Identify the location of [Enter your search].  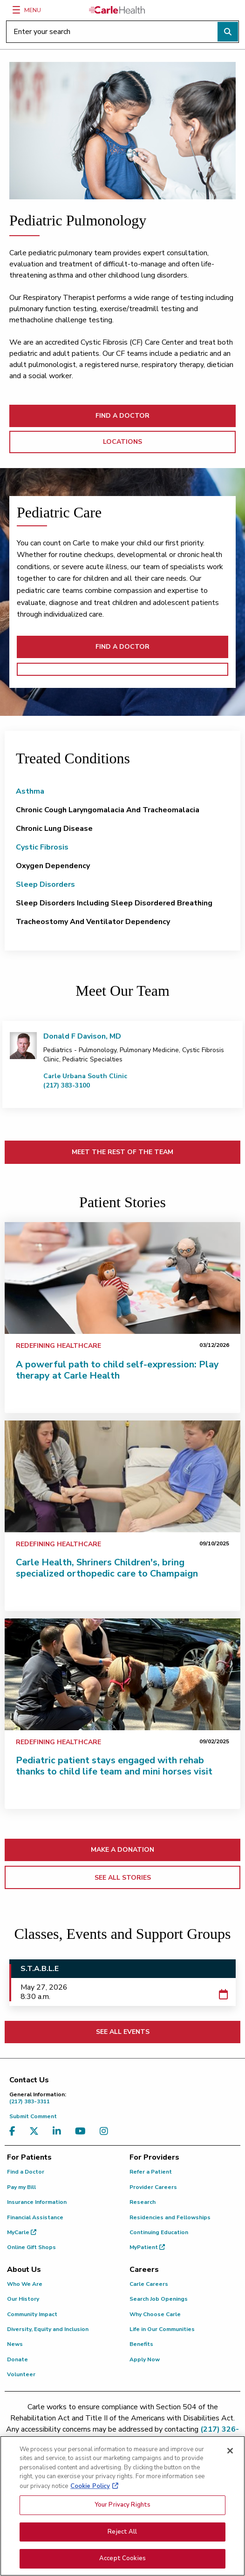
(122, 31).